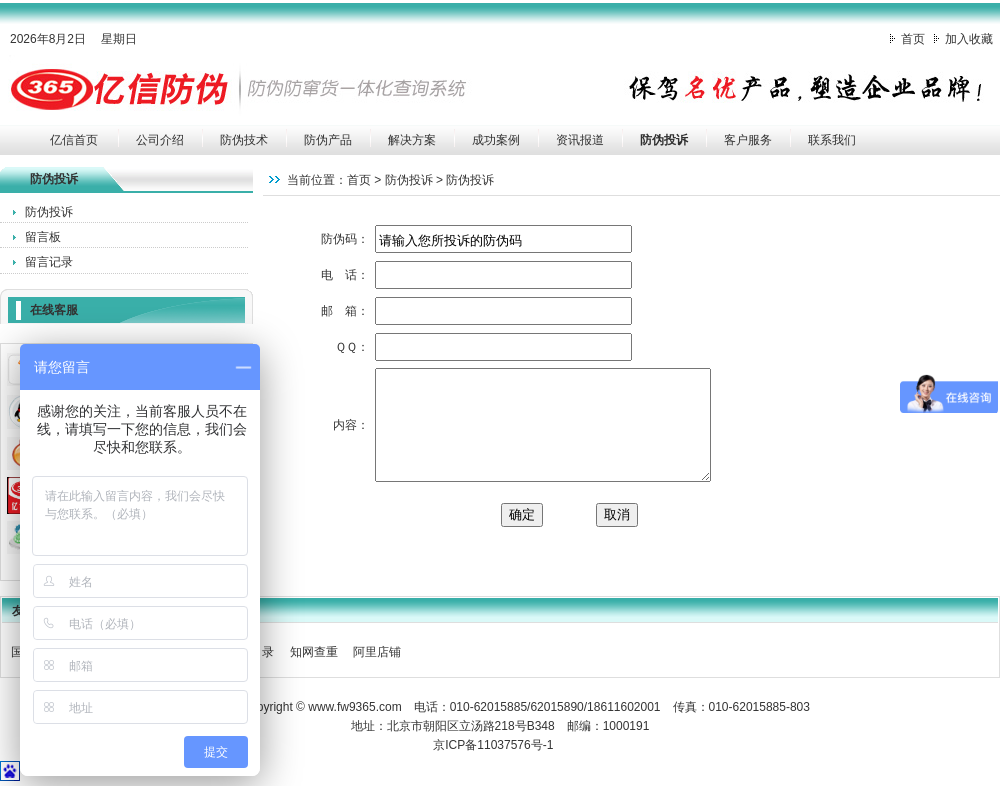 The width and height of the screenshot is (1000, 786). What do you see at coordinates (832, 140) in the screenshot?
I see `联系我们` at bounding box center [832, 140].